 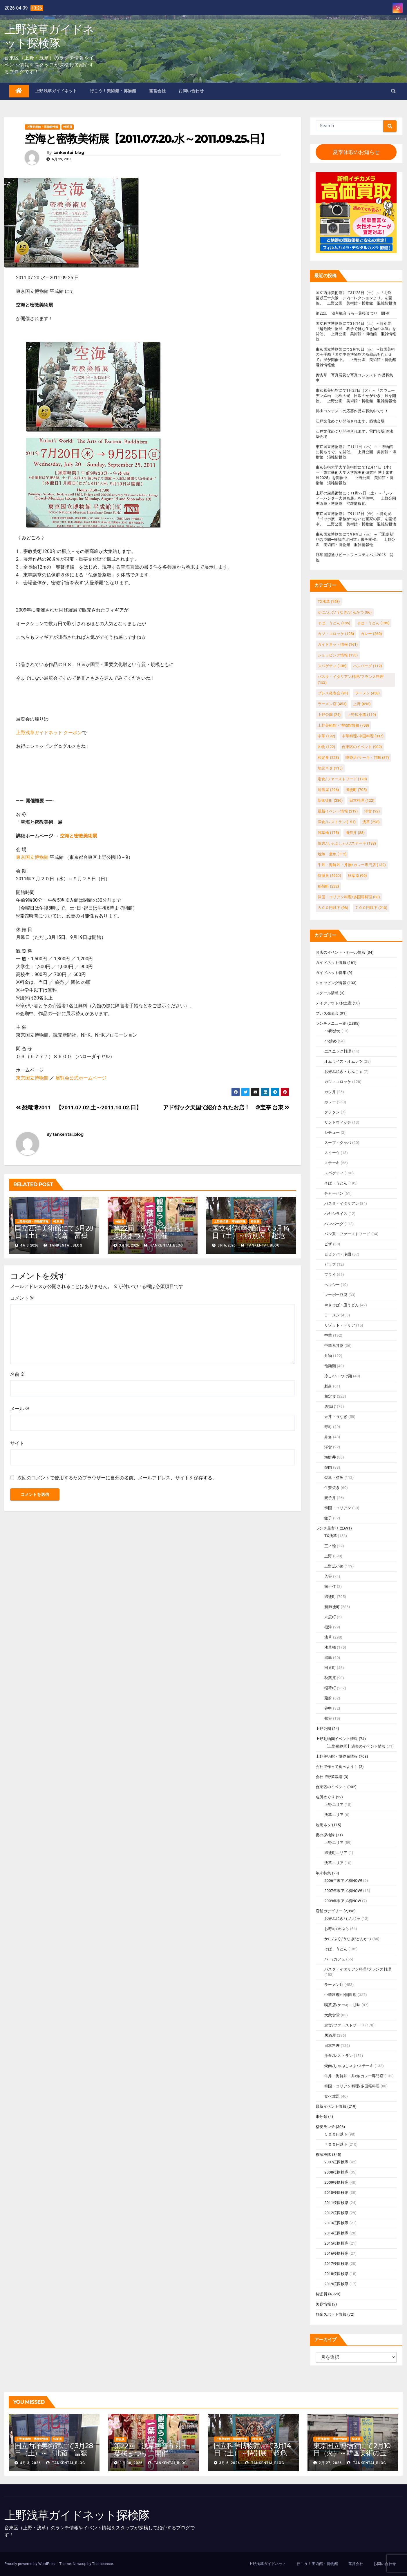 I want to click on 浅草エリア, so click(x=333, y=1815).